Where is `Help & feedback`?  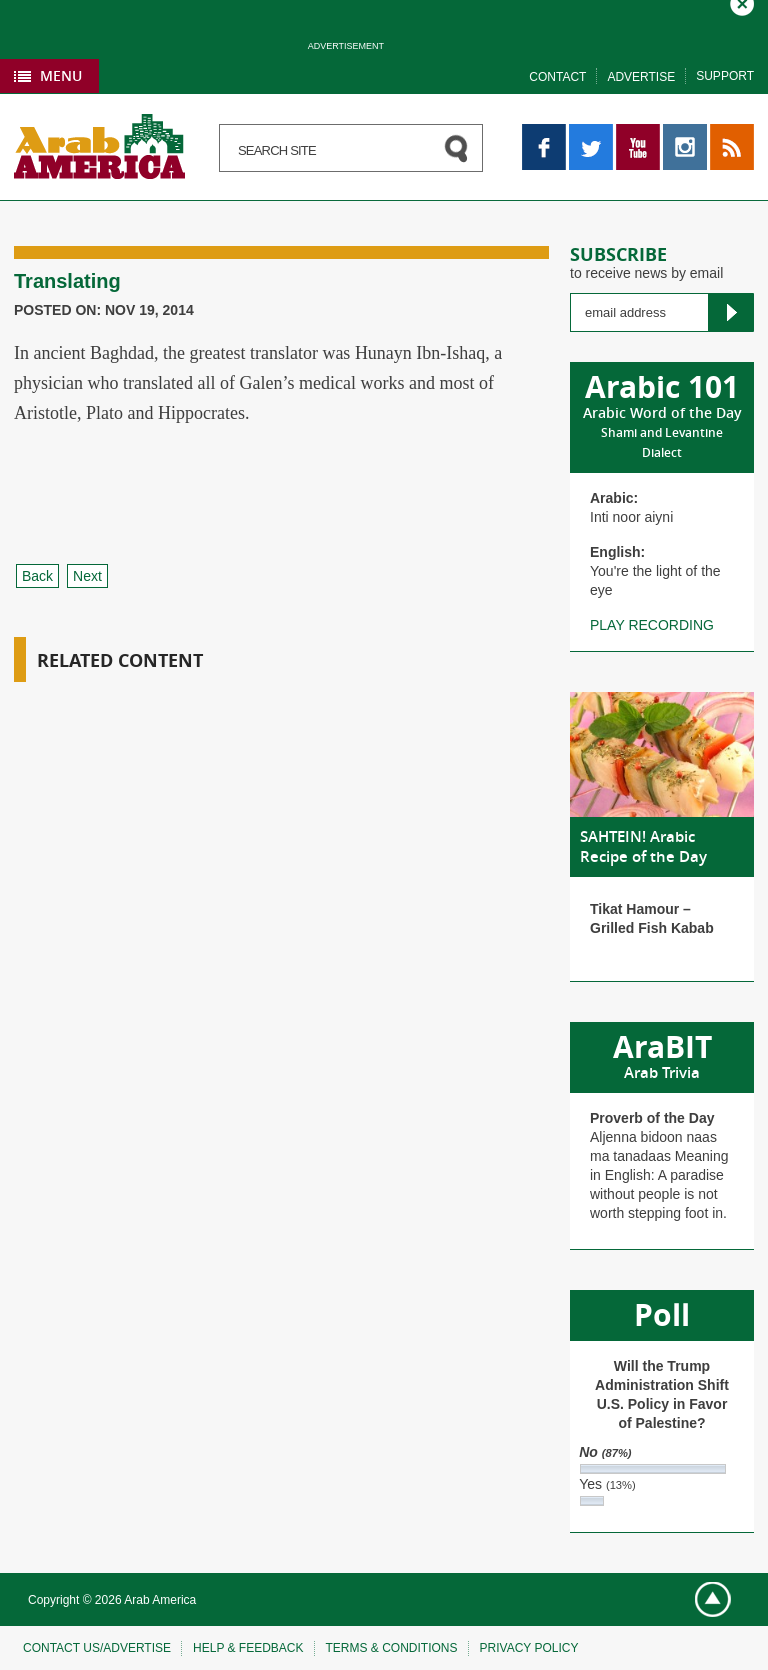 Help & feedback is located at coordinates (248, 1648).